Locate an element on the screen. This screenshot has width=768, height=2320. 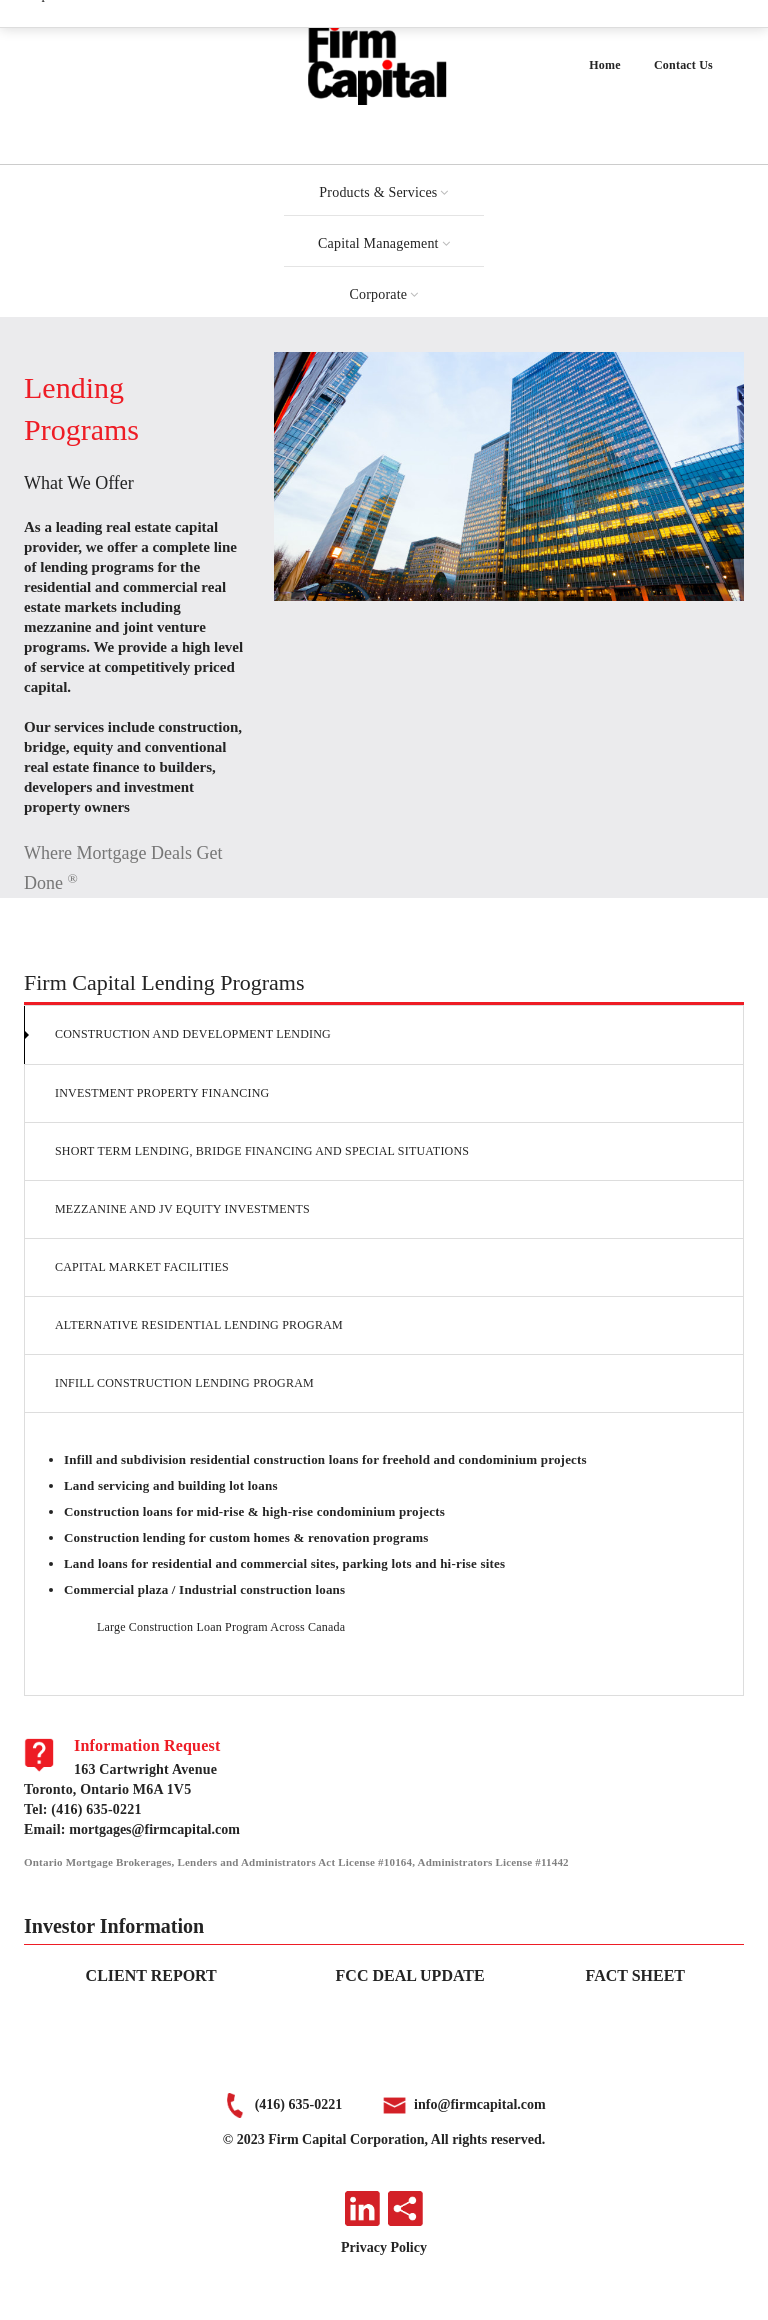
Investment Property Financing is located at coordinates (162, 1093).